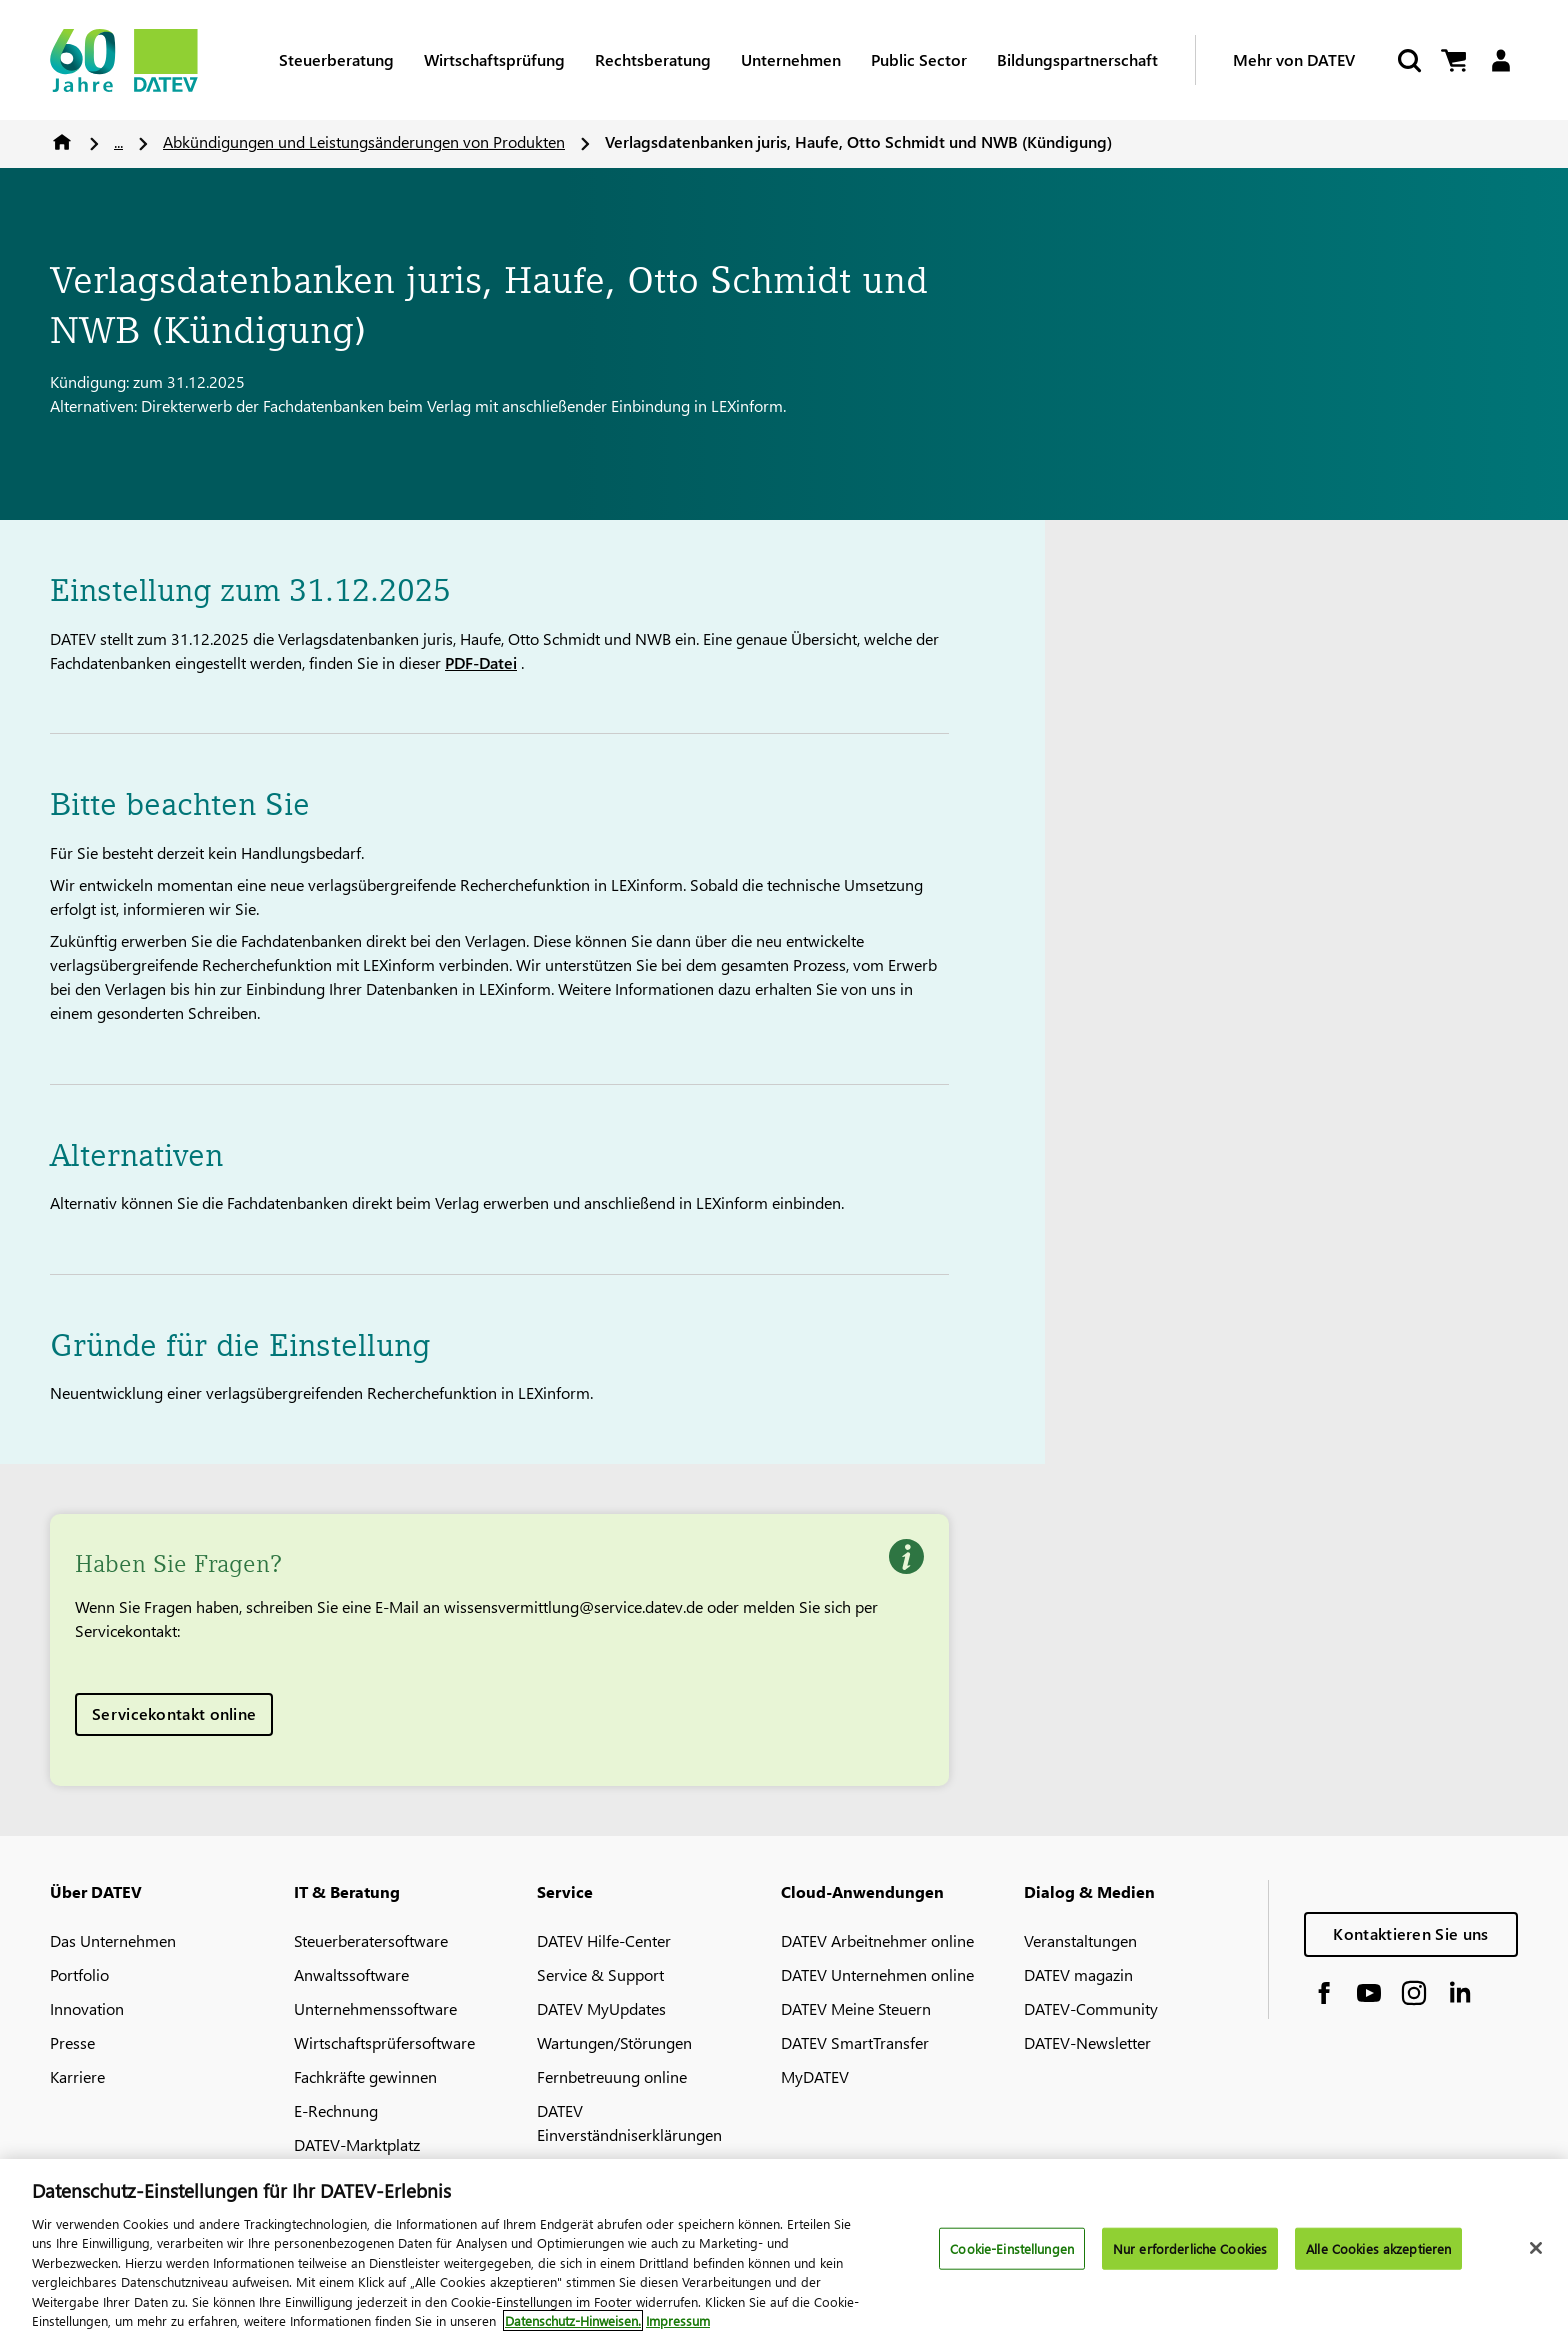 The height and width of the screenshot is (2341, 1568). I want to click on Portfolio, so click(79, 1974).